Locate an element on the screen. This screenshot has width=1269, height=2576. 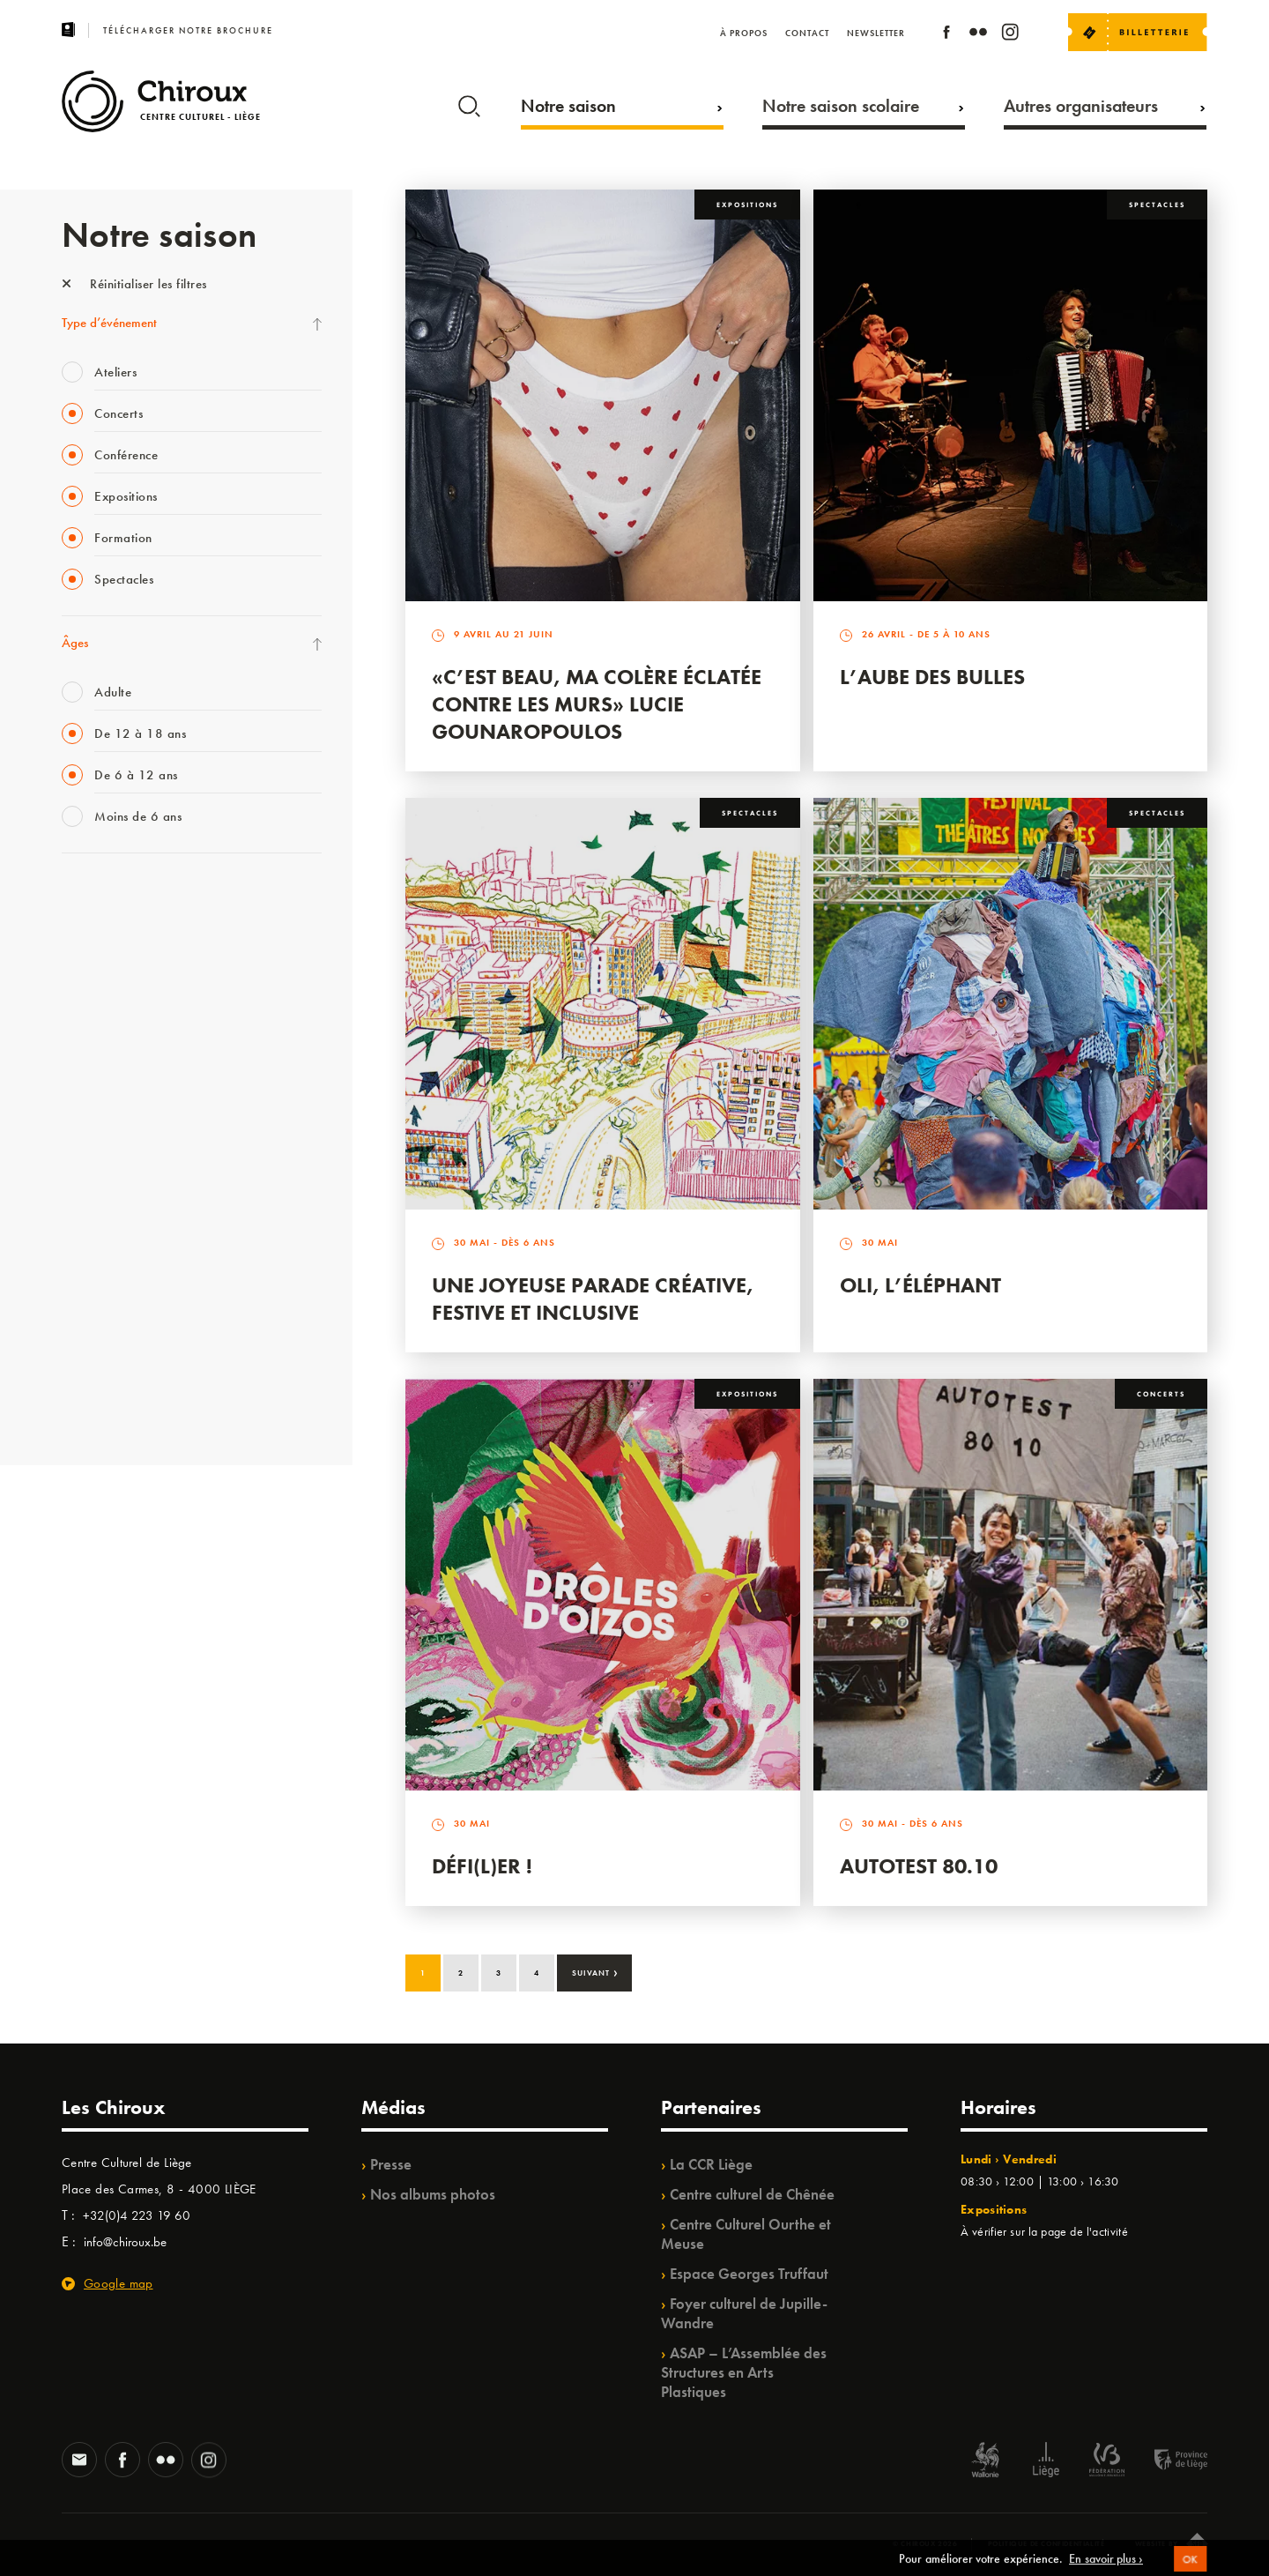
© Chiroux 2026 is located at coordinates (925, 2543).